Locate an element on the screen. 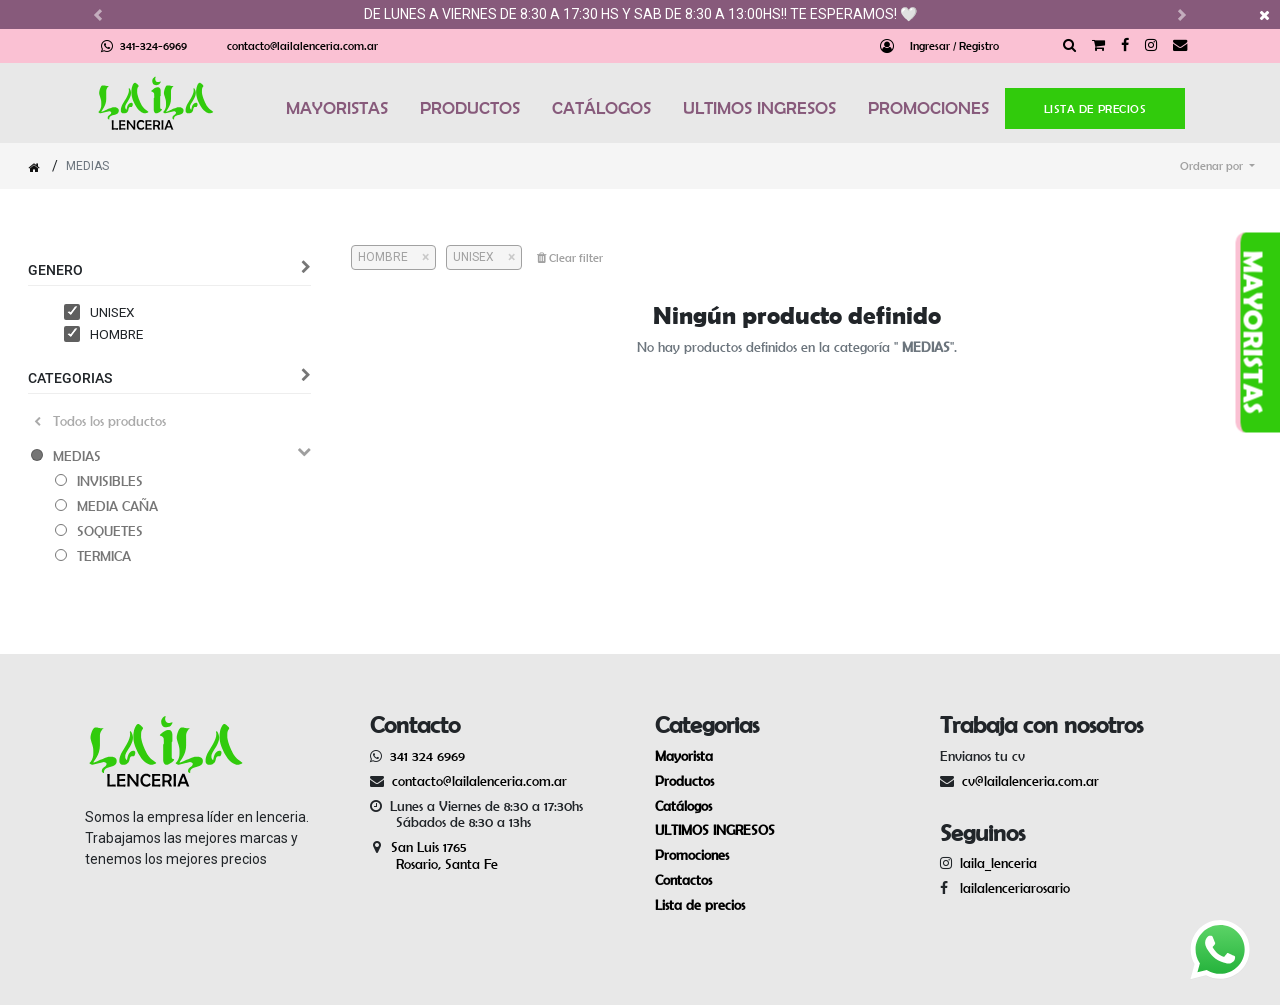 The image size is (1280, 1005). 341 324 6969 is located at coordinates (427, 756).